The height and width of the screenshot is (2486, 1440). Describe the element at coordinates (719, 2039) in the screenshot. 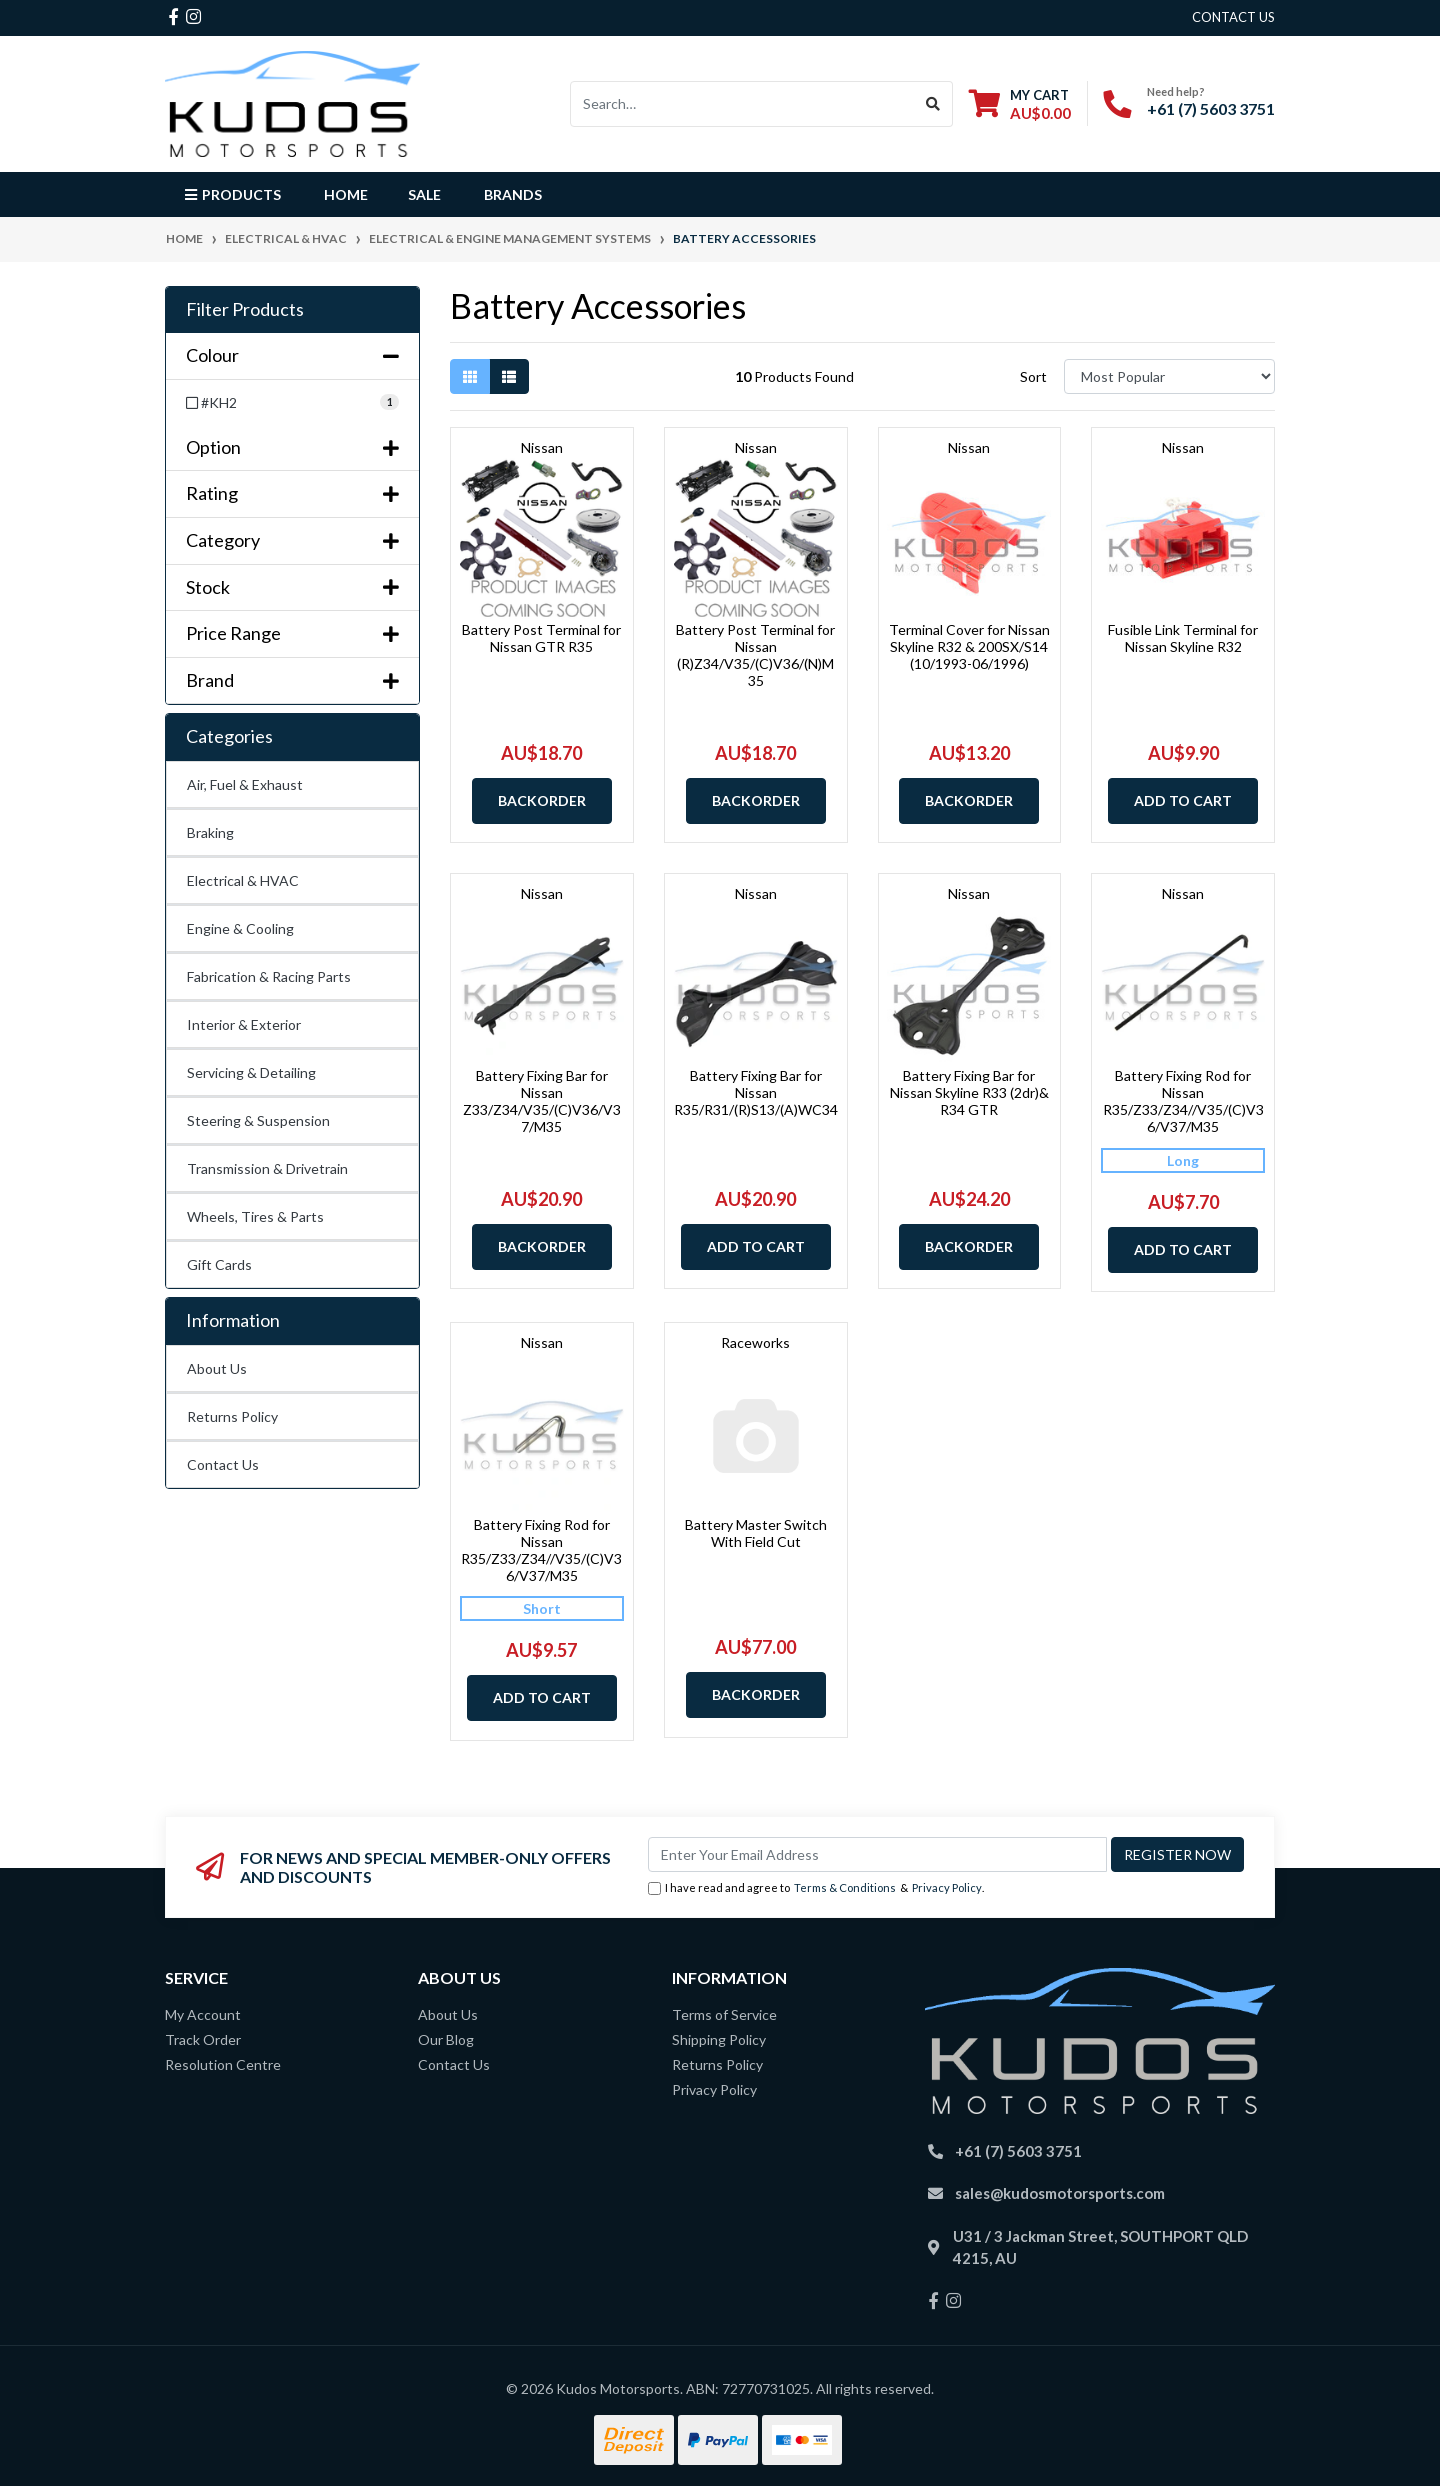

I see `Shipping Policy` at that location.